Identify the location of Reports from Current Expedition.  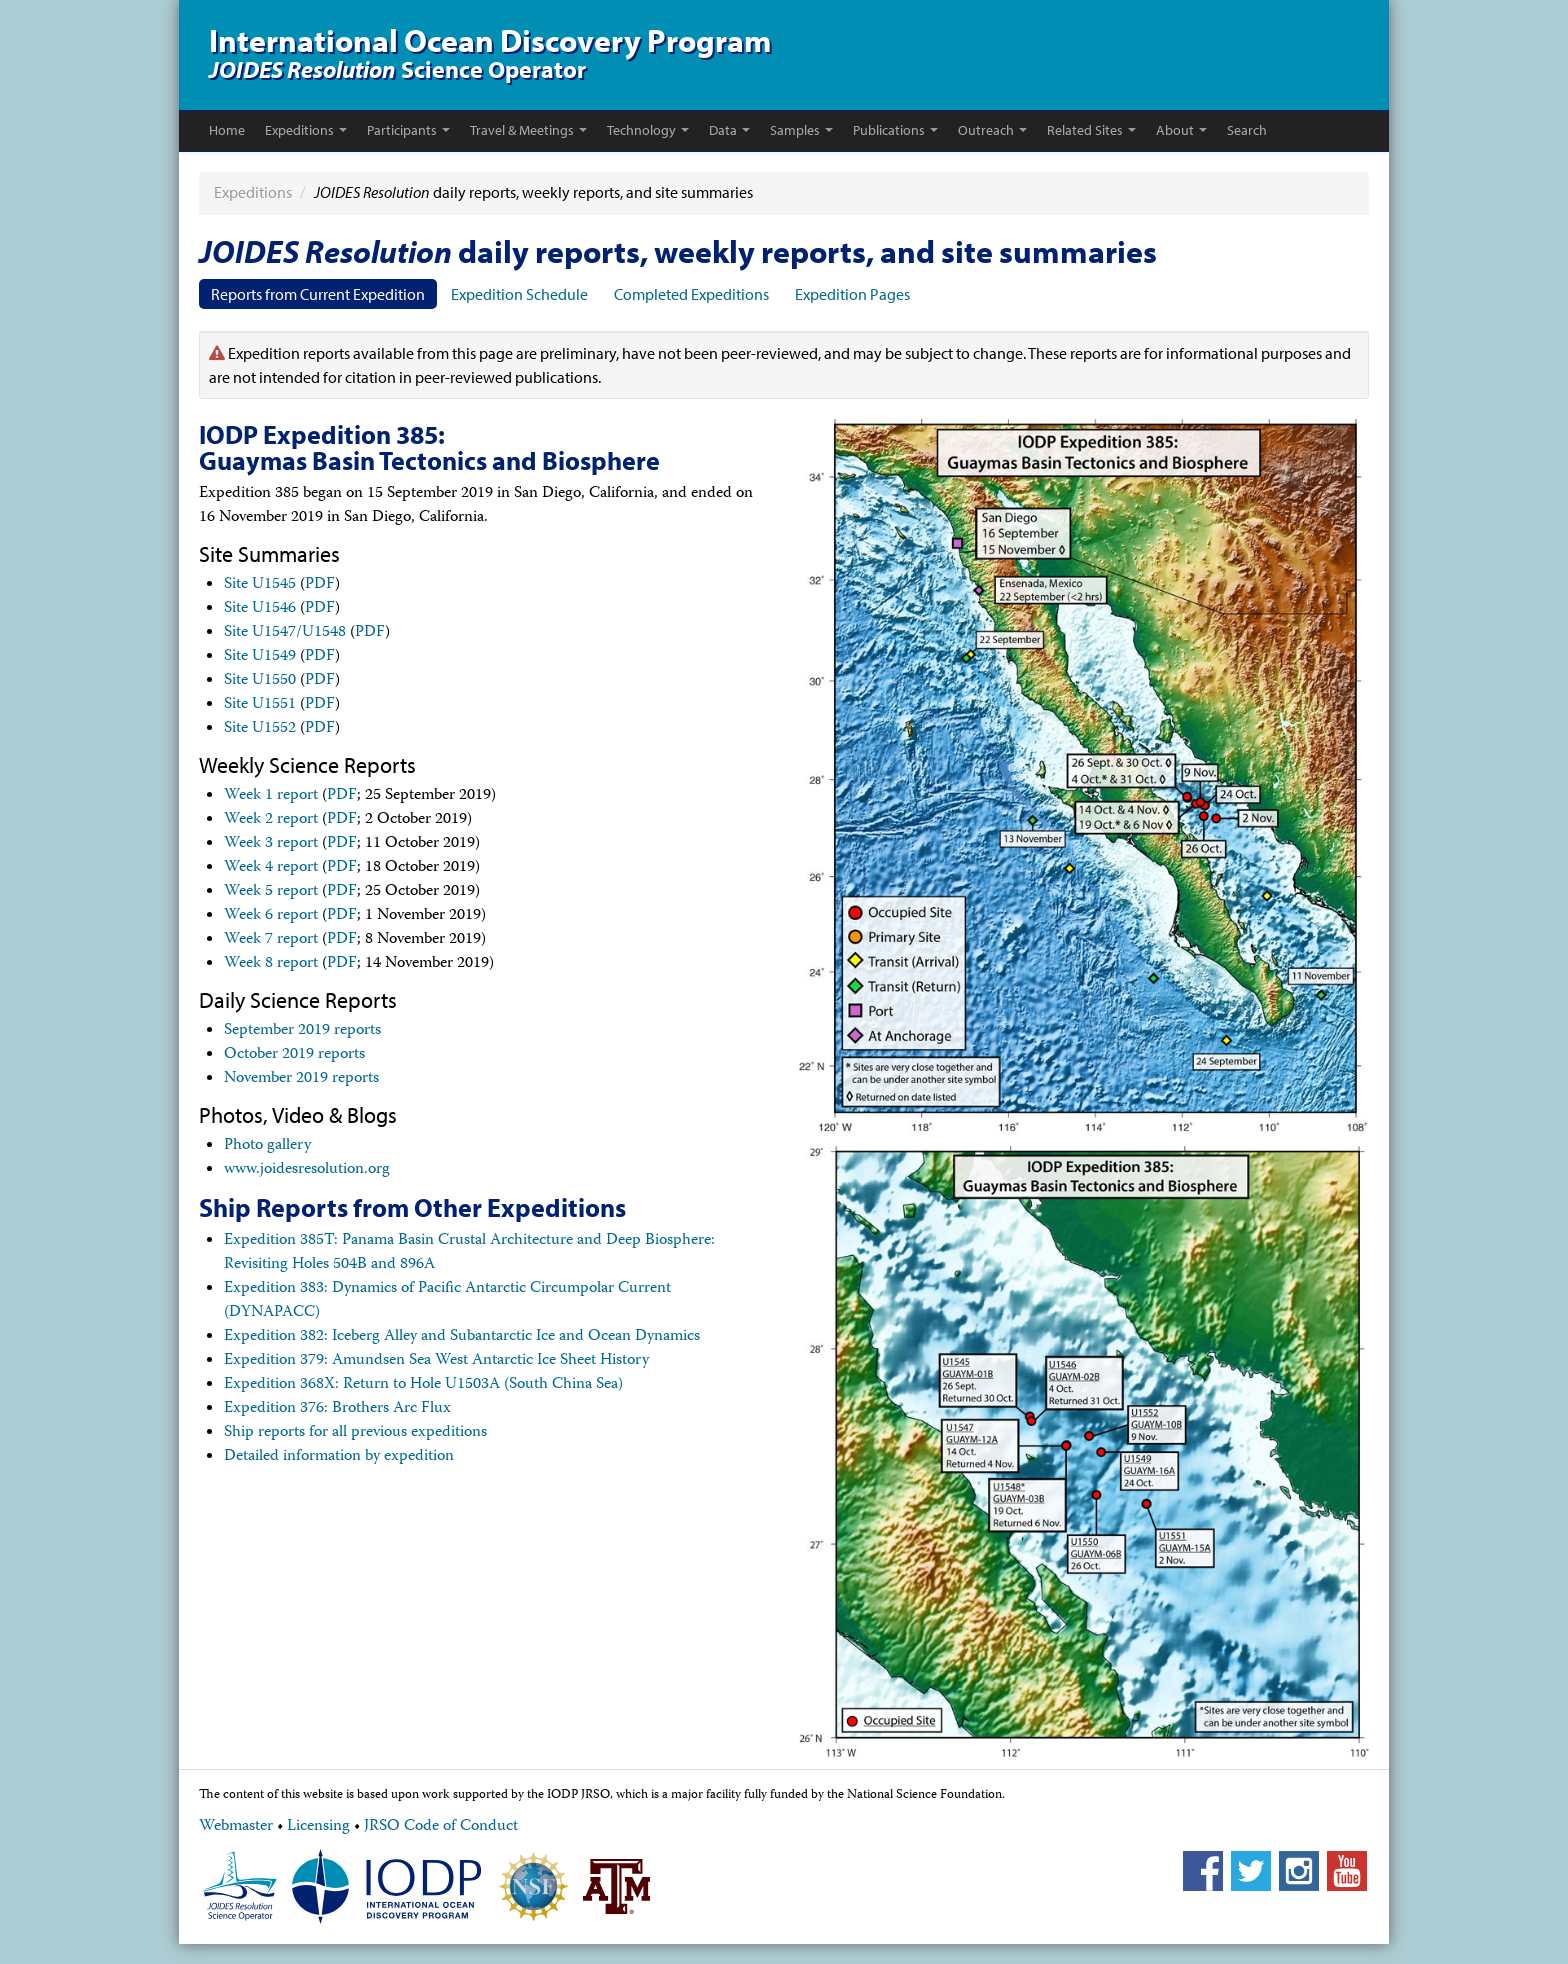
(318, 294).